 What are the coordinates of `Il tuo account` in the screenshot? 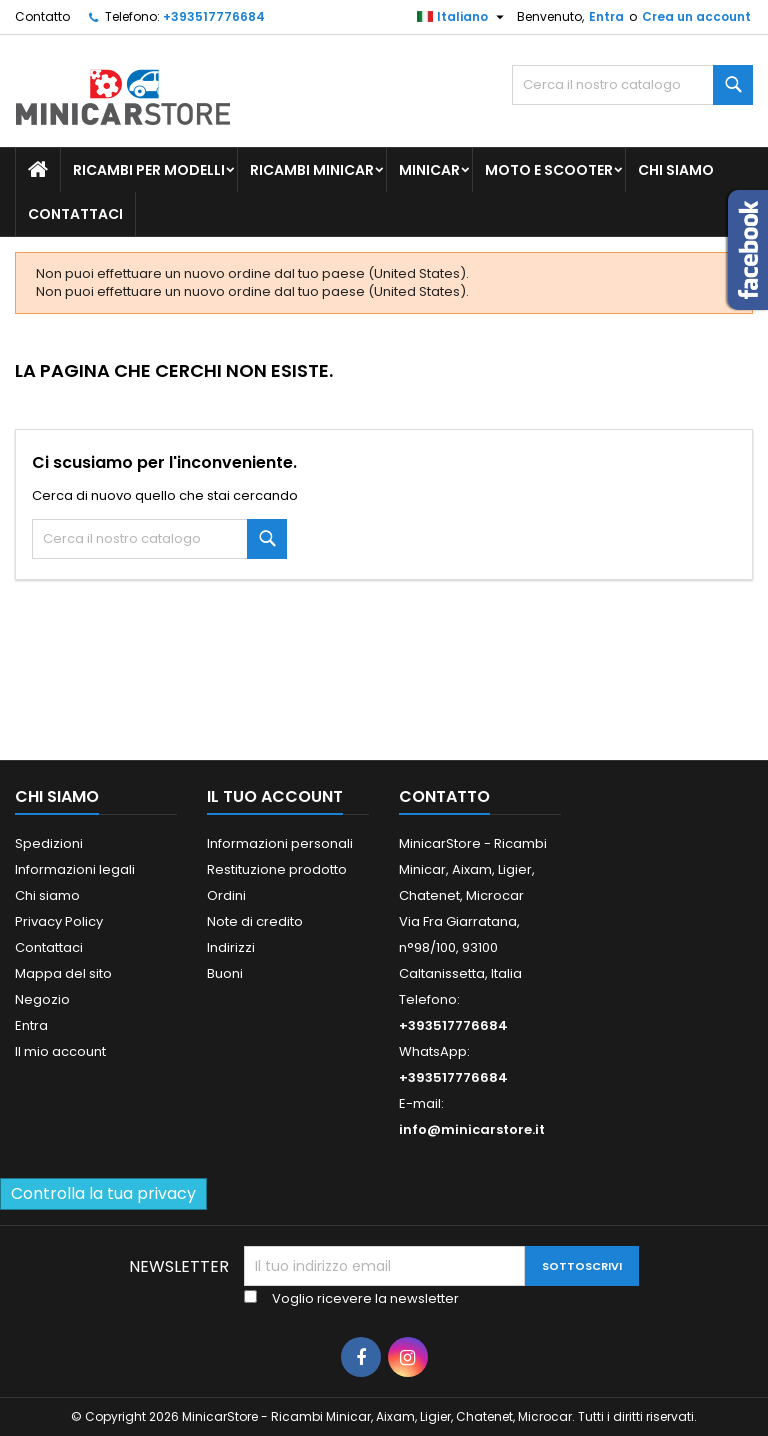 It's located at (275, 796).